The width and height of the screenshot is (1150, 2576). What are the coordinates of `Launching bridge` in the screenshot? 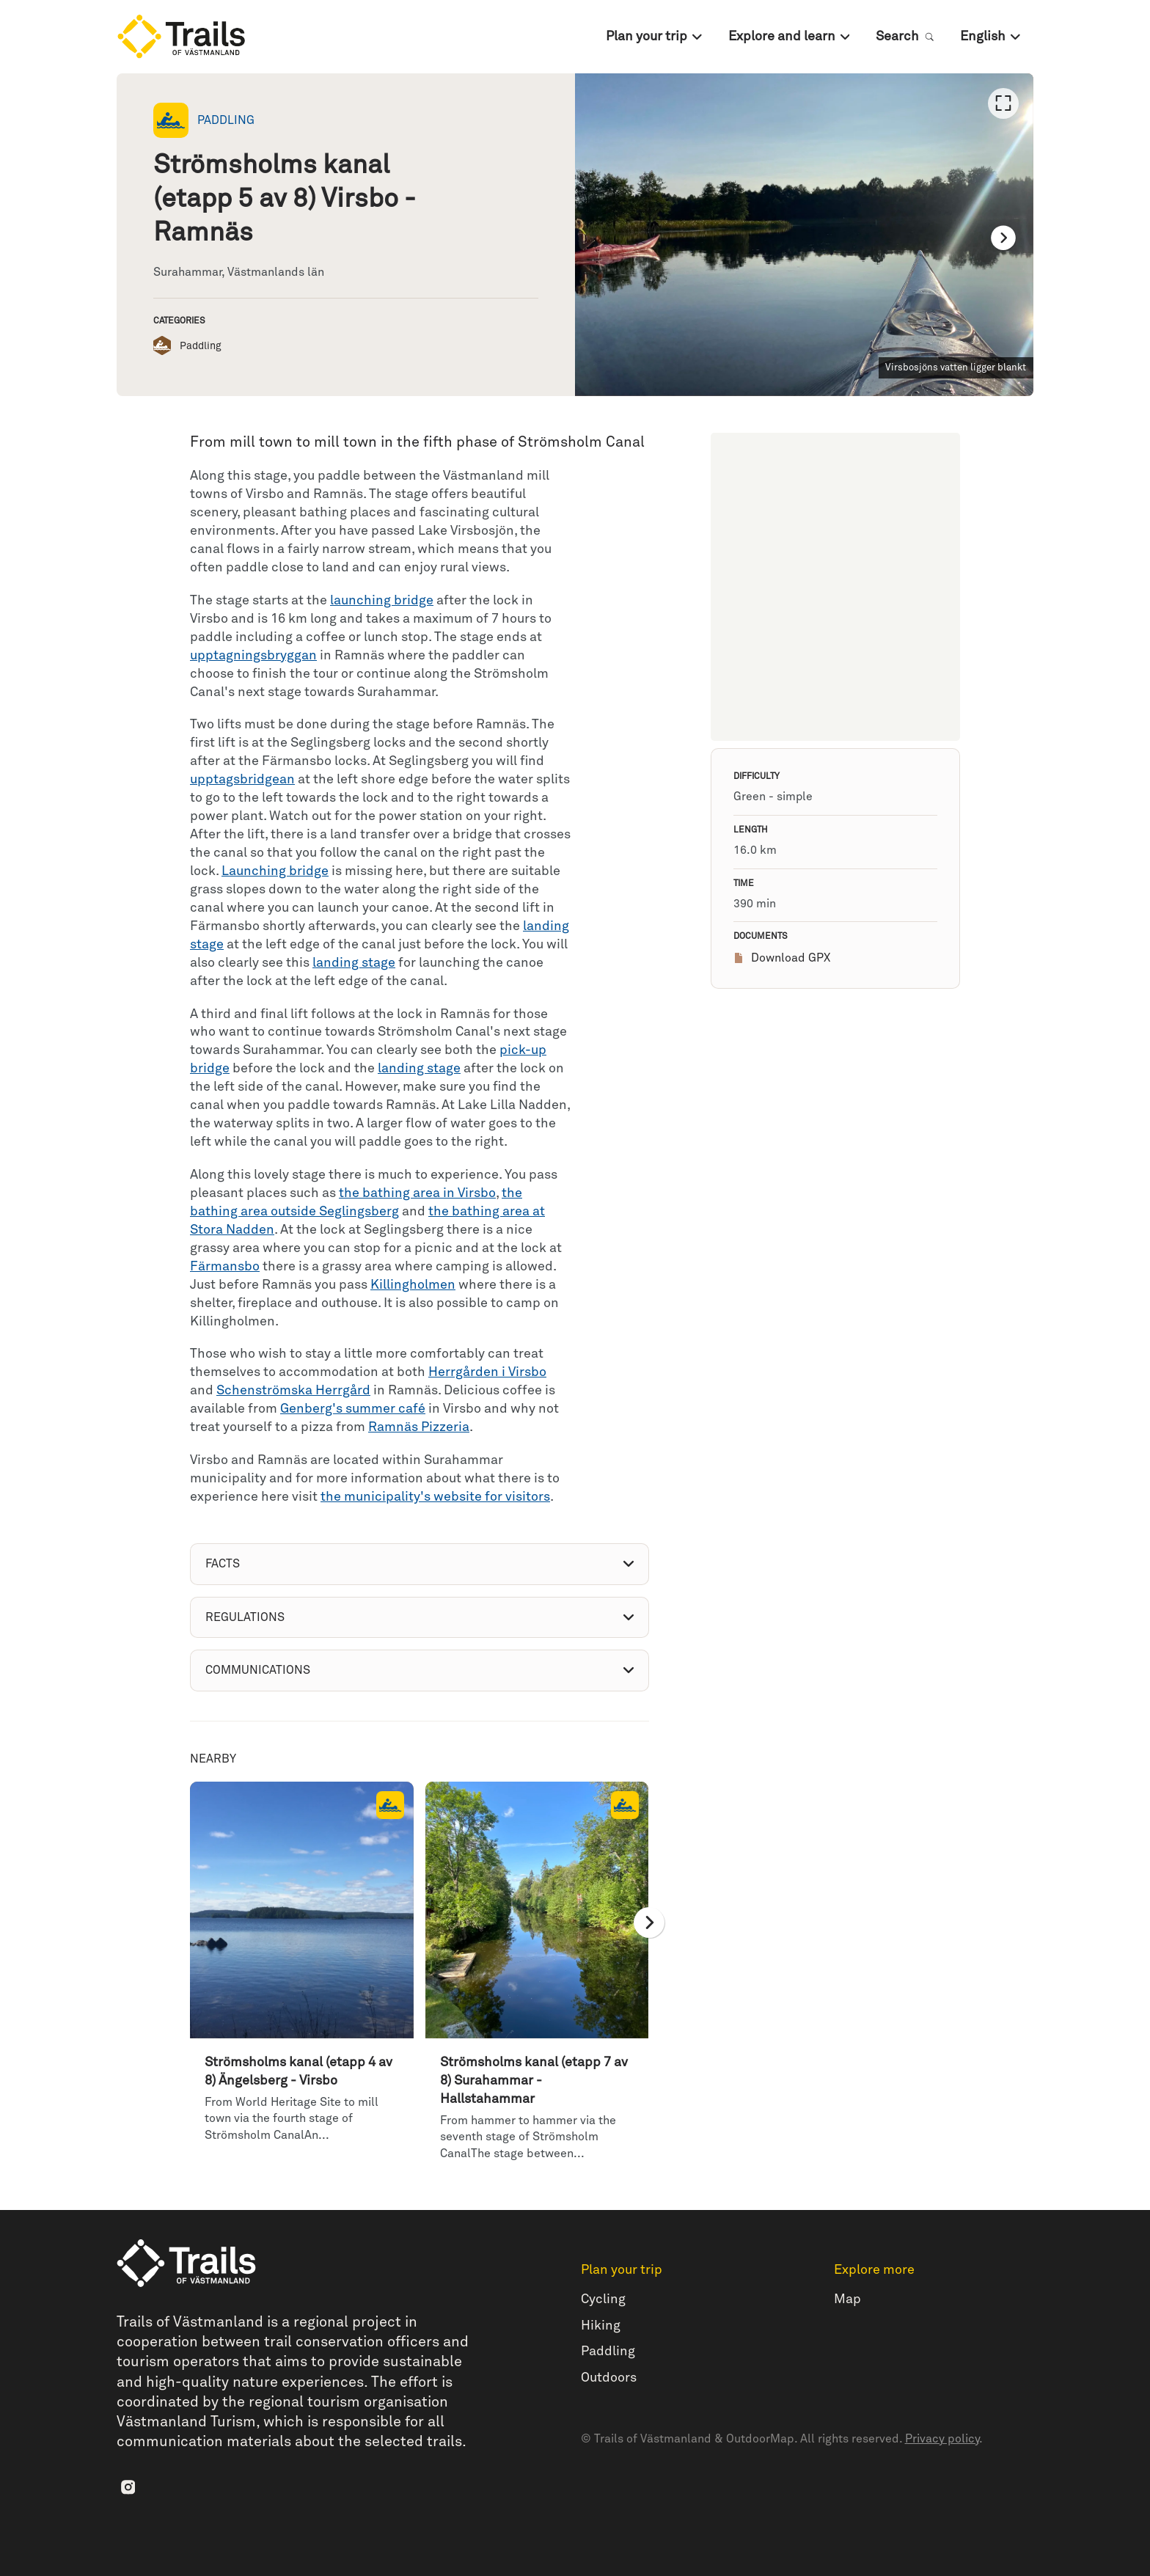 It's located at (275, 871).